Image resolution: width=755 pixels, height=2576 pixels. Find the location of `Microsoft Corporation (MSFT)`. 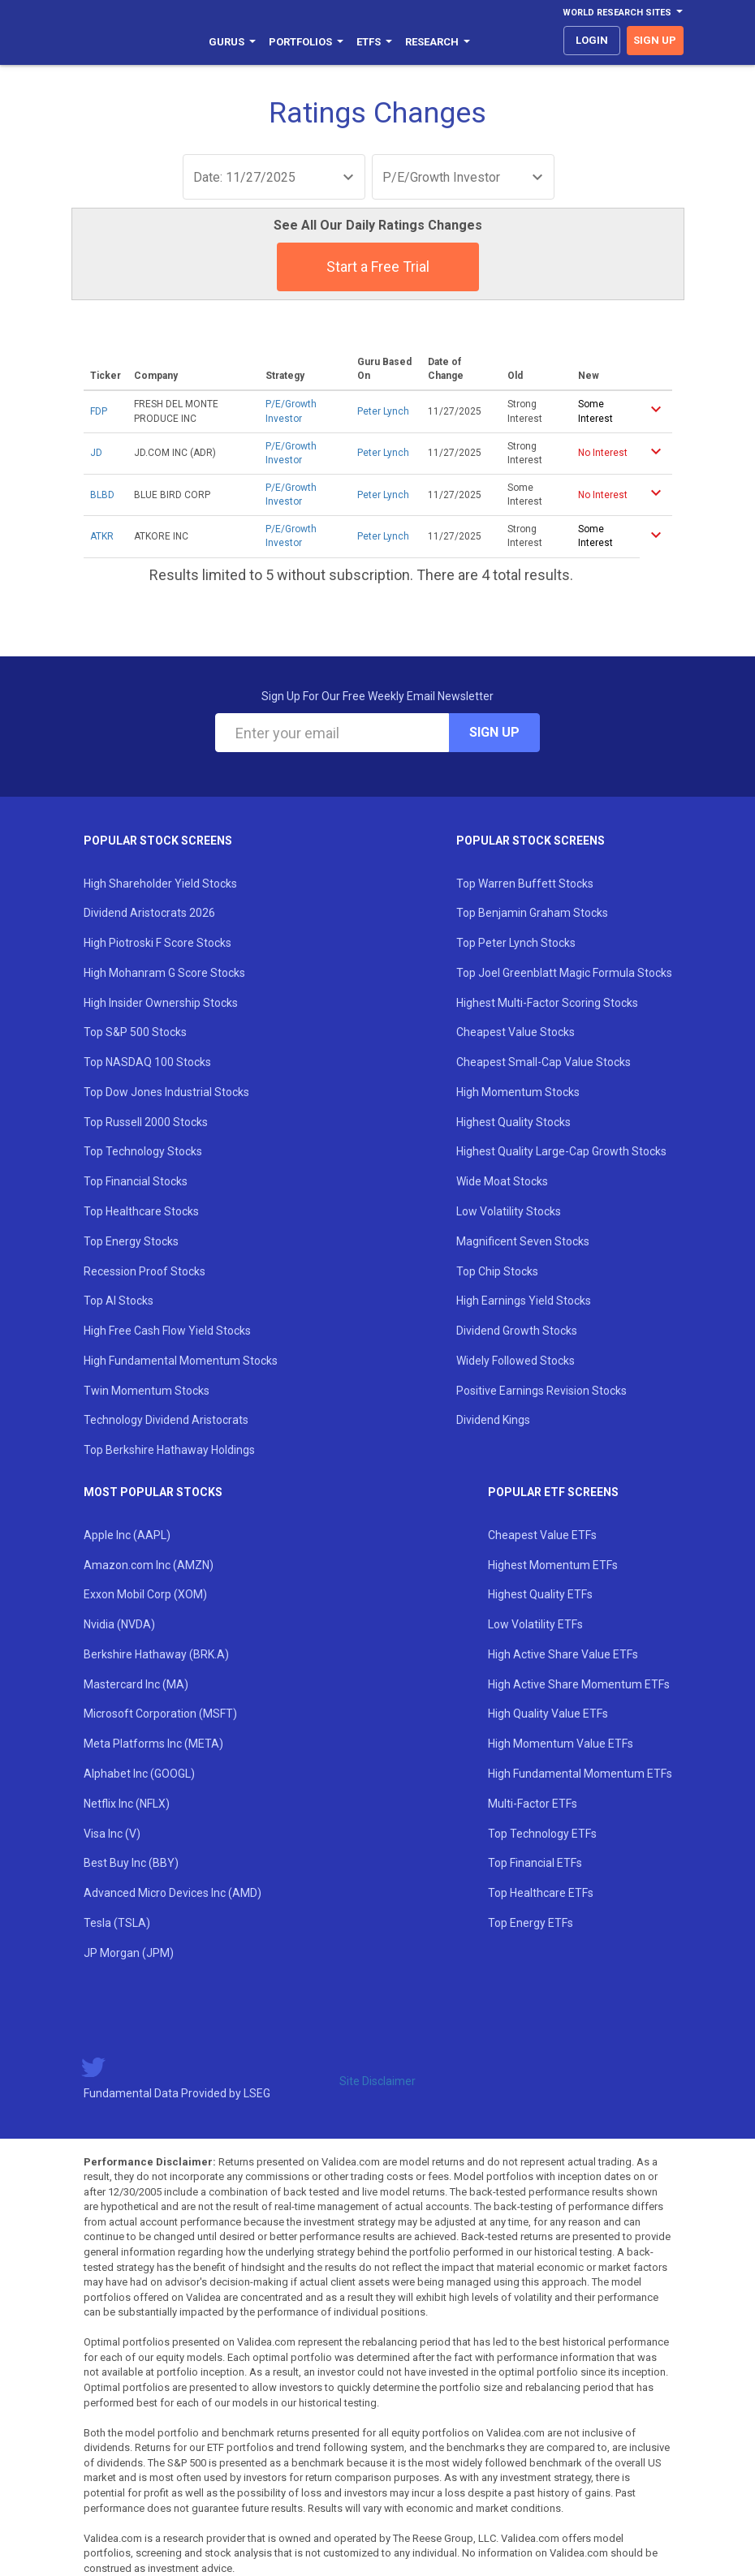

Microsoft Corporation (MSFT) is located at coordinates (160, 1713).